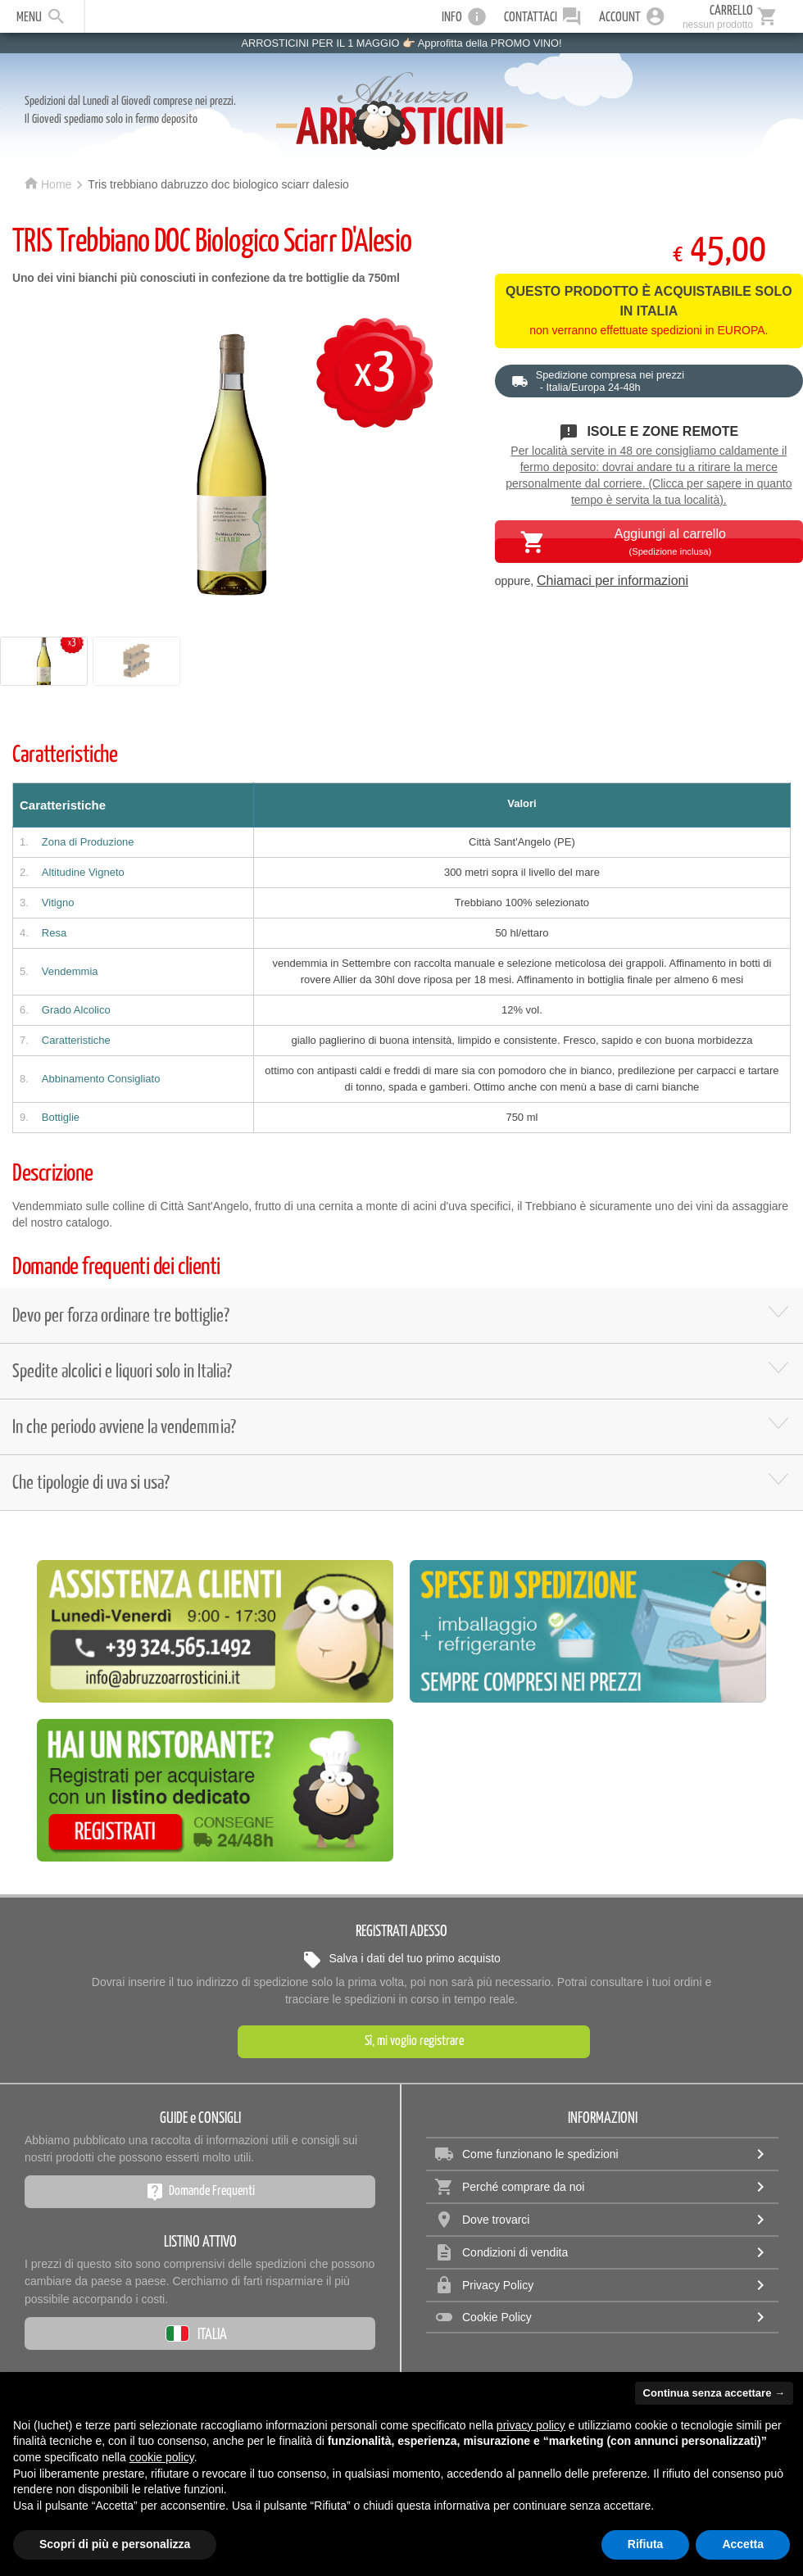 The width and height of the screenshot is (803, 2576). What do you see at coordinates (531, 2425) in the screenshot?
I see `privacy policy [privacy policy - il link si apre in una nuova scheda]` at bounding box center [531, 2425].